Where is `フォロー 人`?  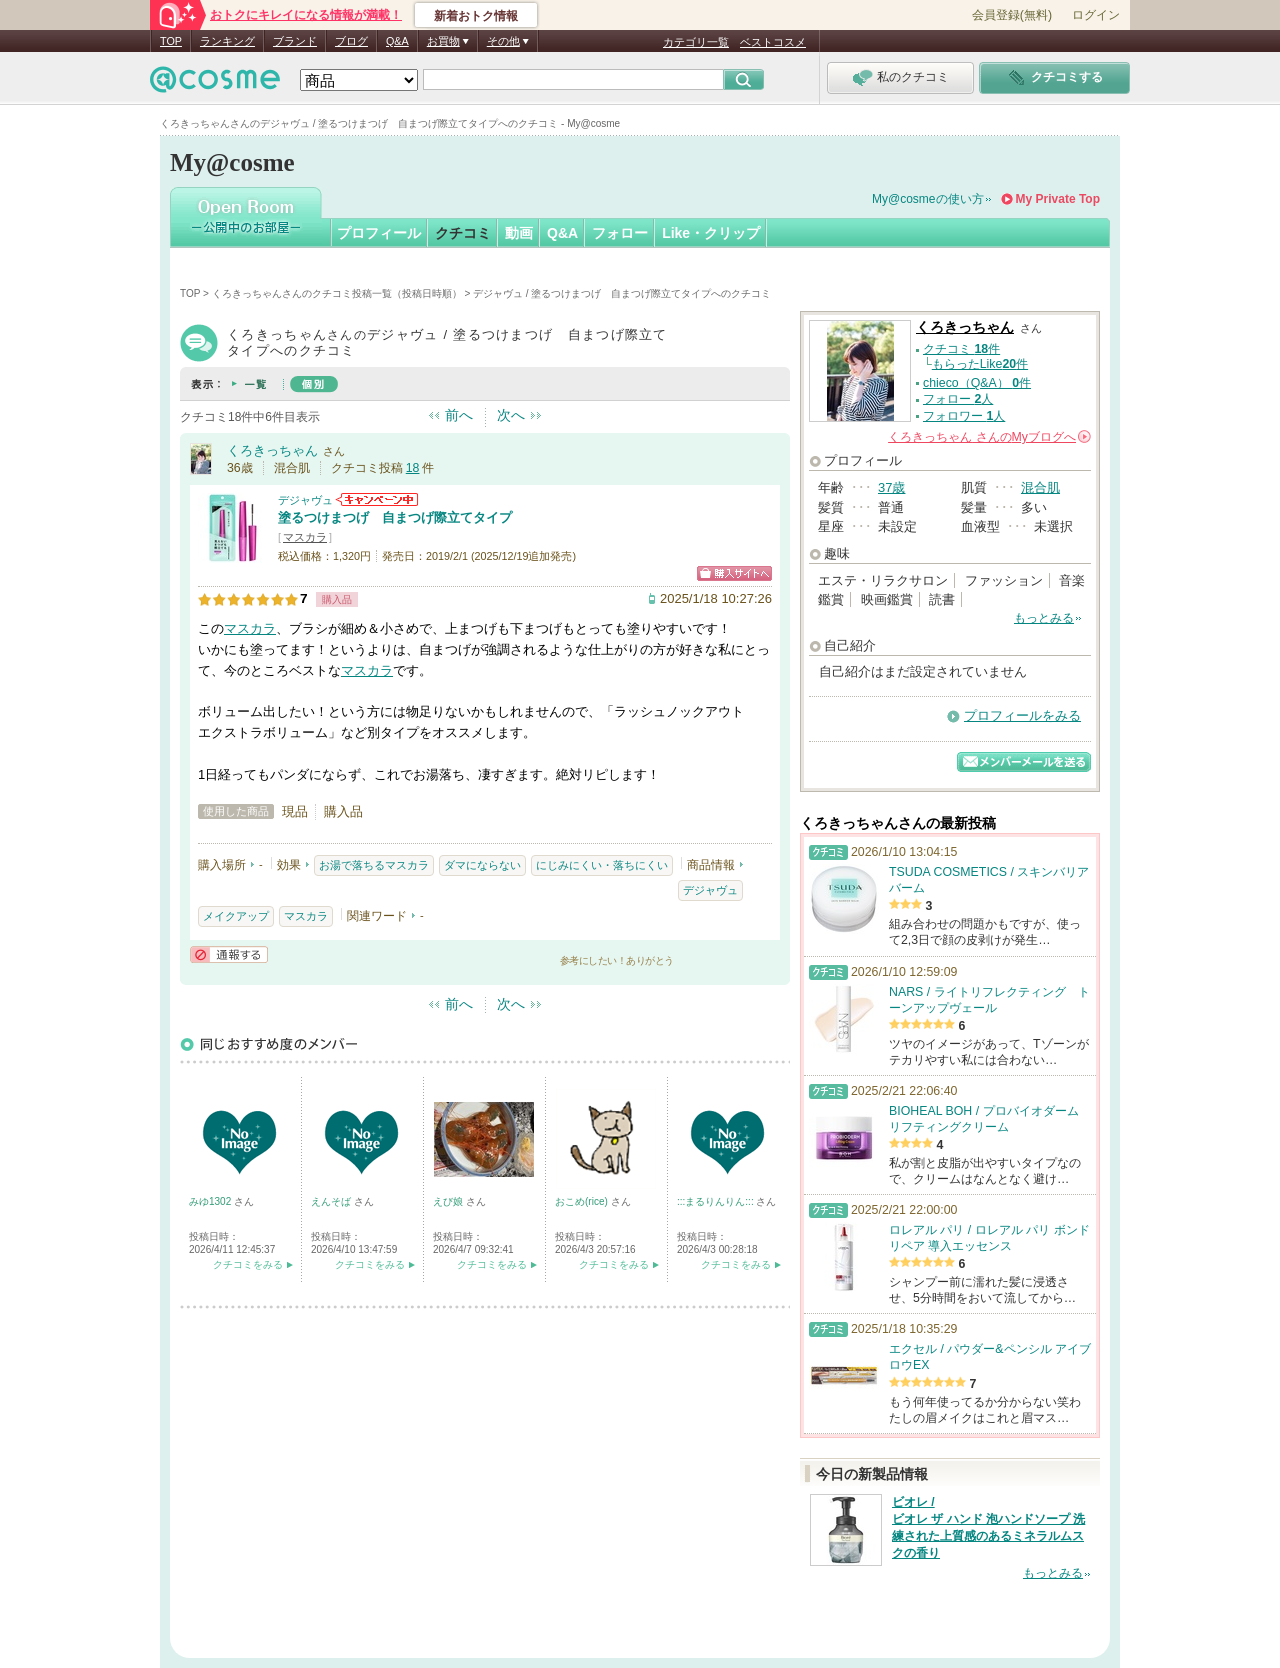
フォロー 人 is located at coordinates (958, 399).